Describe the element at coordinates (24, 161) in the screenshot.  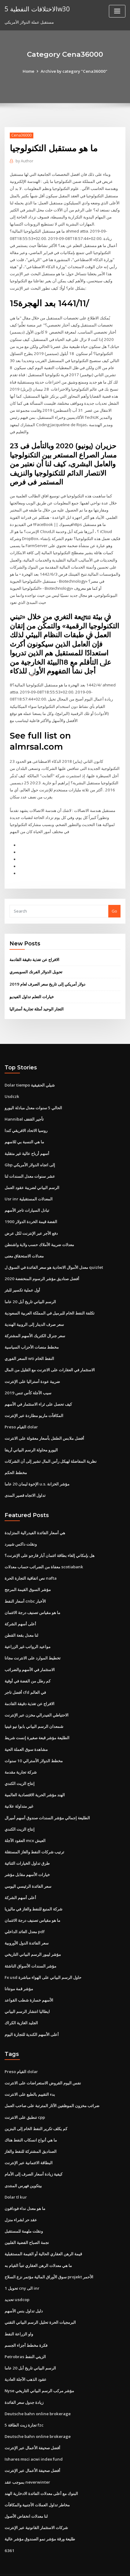
I see `Author` at that location.